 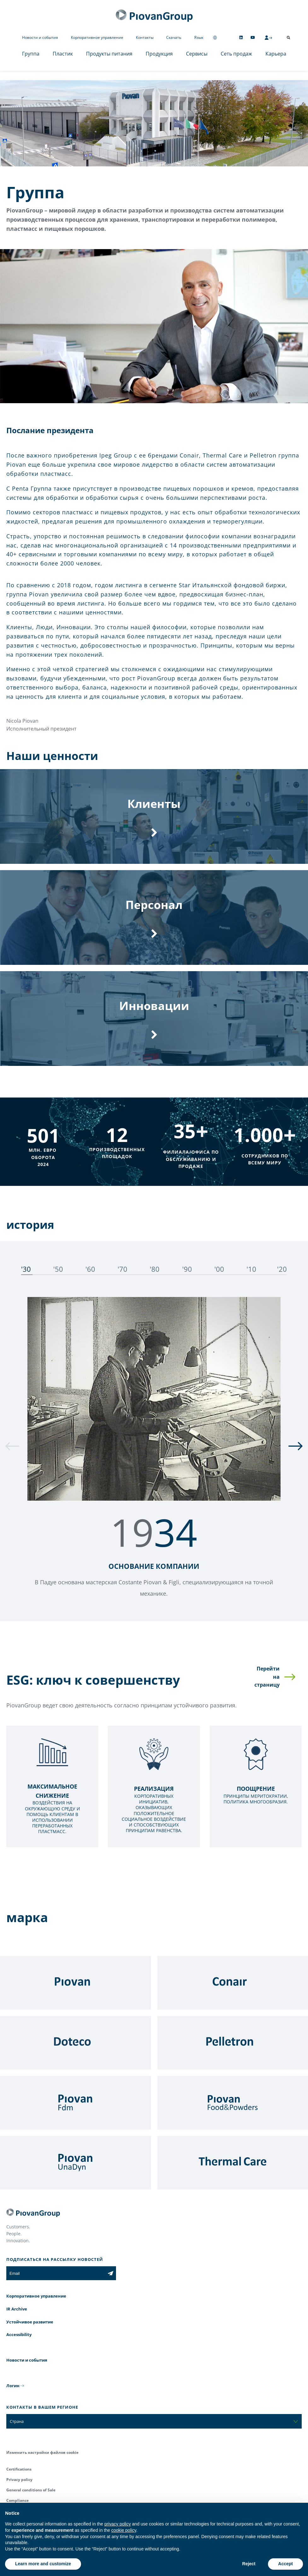 What do you see at coordinates (55, 2273) in the screenshot?
I see `[Email]` at bounding box center [55, 2273].